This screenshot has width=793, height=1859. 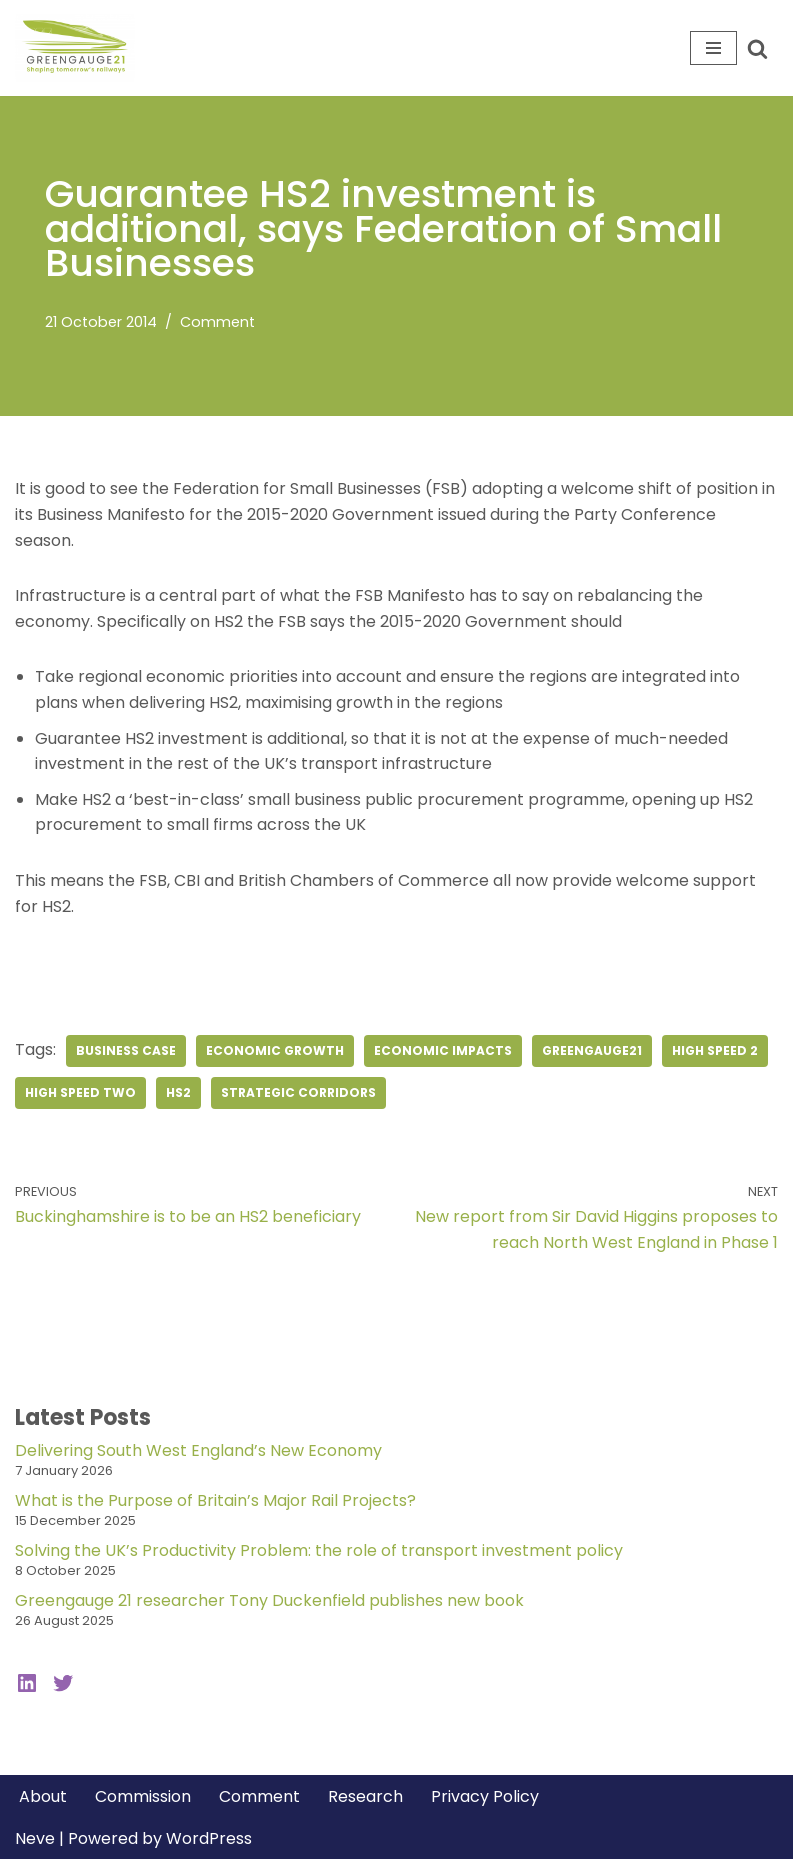 I want to click on Research, so click(x=365, y=1796).